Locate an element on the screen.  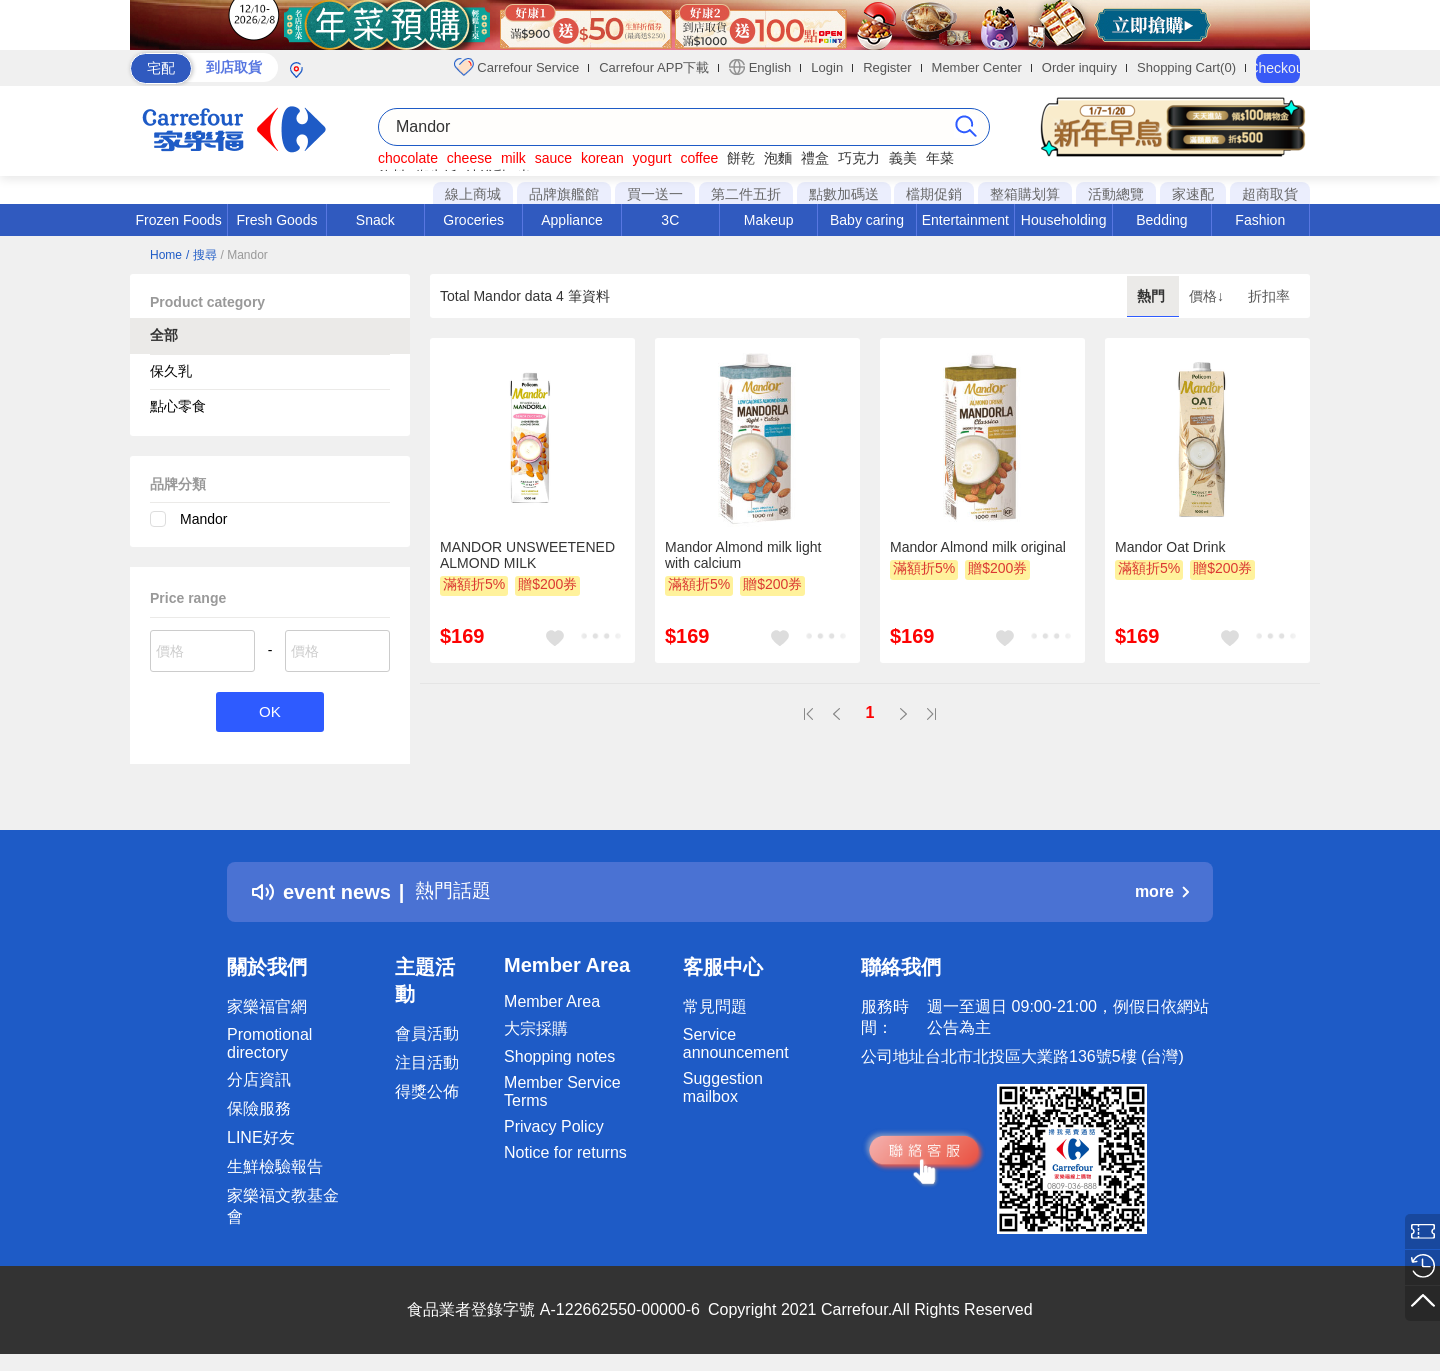
Snack is located at coordinates (375, 220).